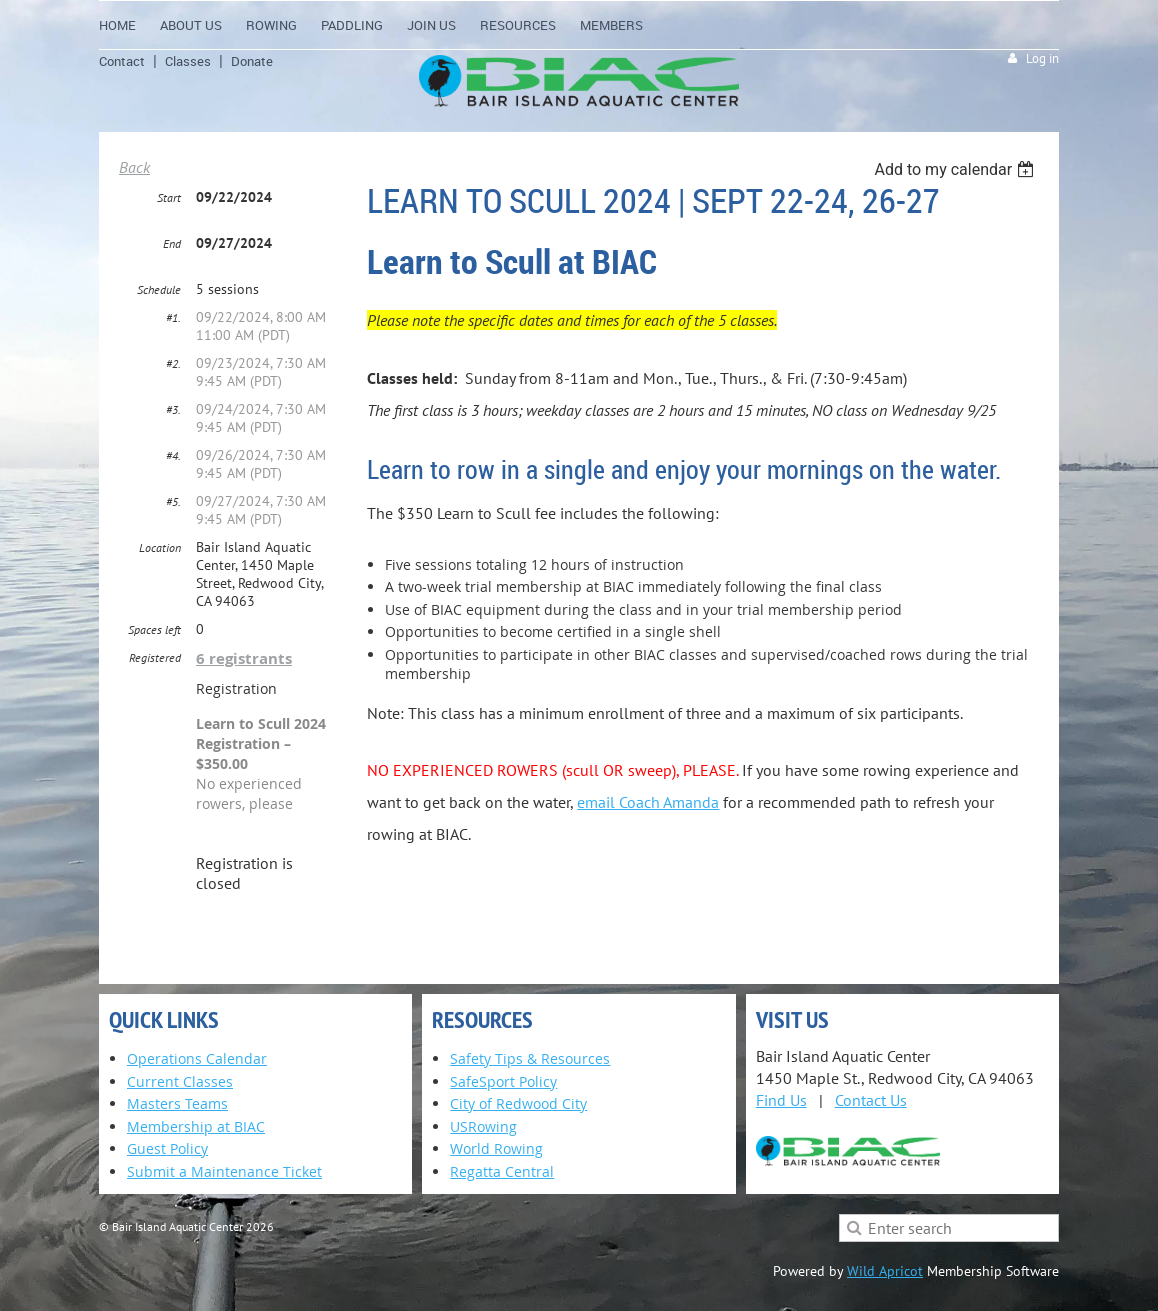 The image size is (1158, 1311). Describe the element at coordinates (648, 802) in the screenshot. I see `email Coach Amanda` at that location.